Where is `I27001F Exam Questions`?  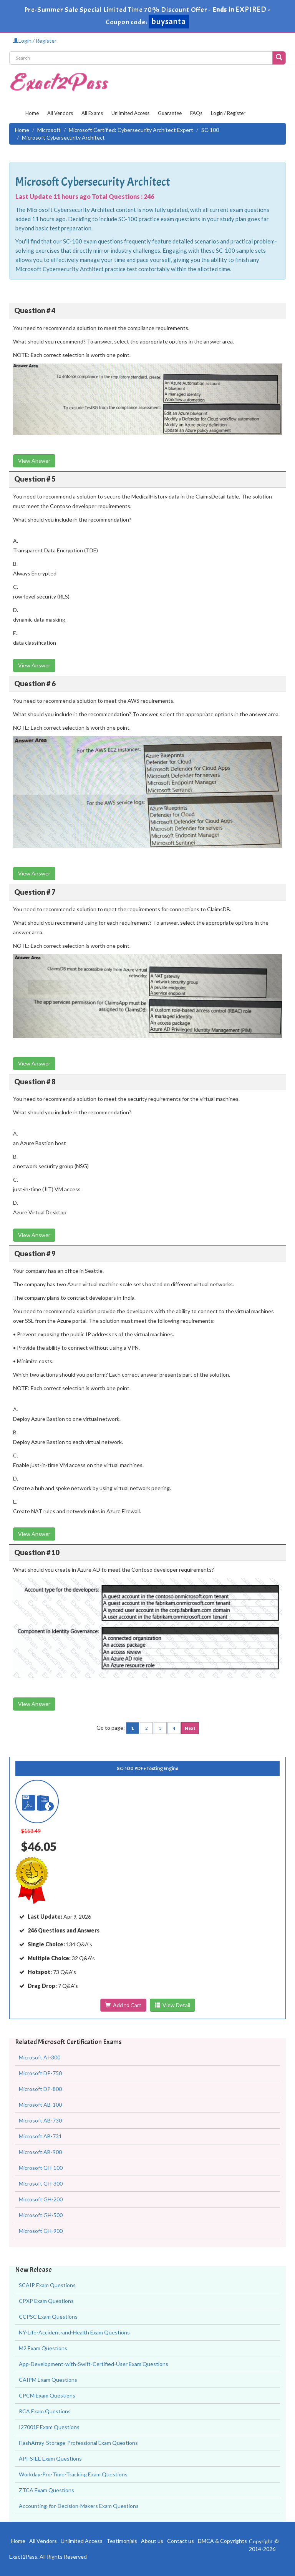 I27001F Exam Questions is located at coordinates (49, 2427).